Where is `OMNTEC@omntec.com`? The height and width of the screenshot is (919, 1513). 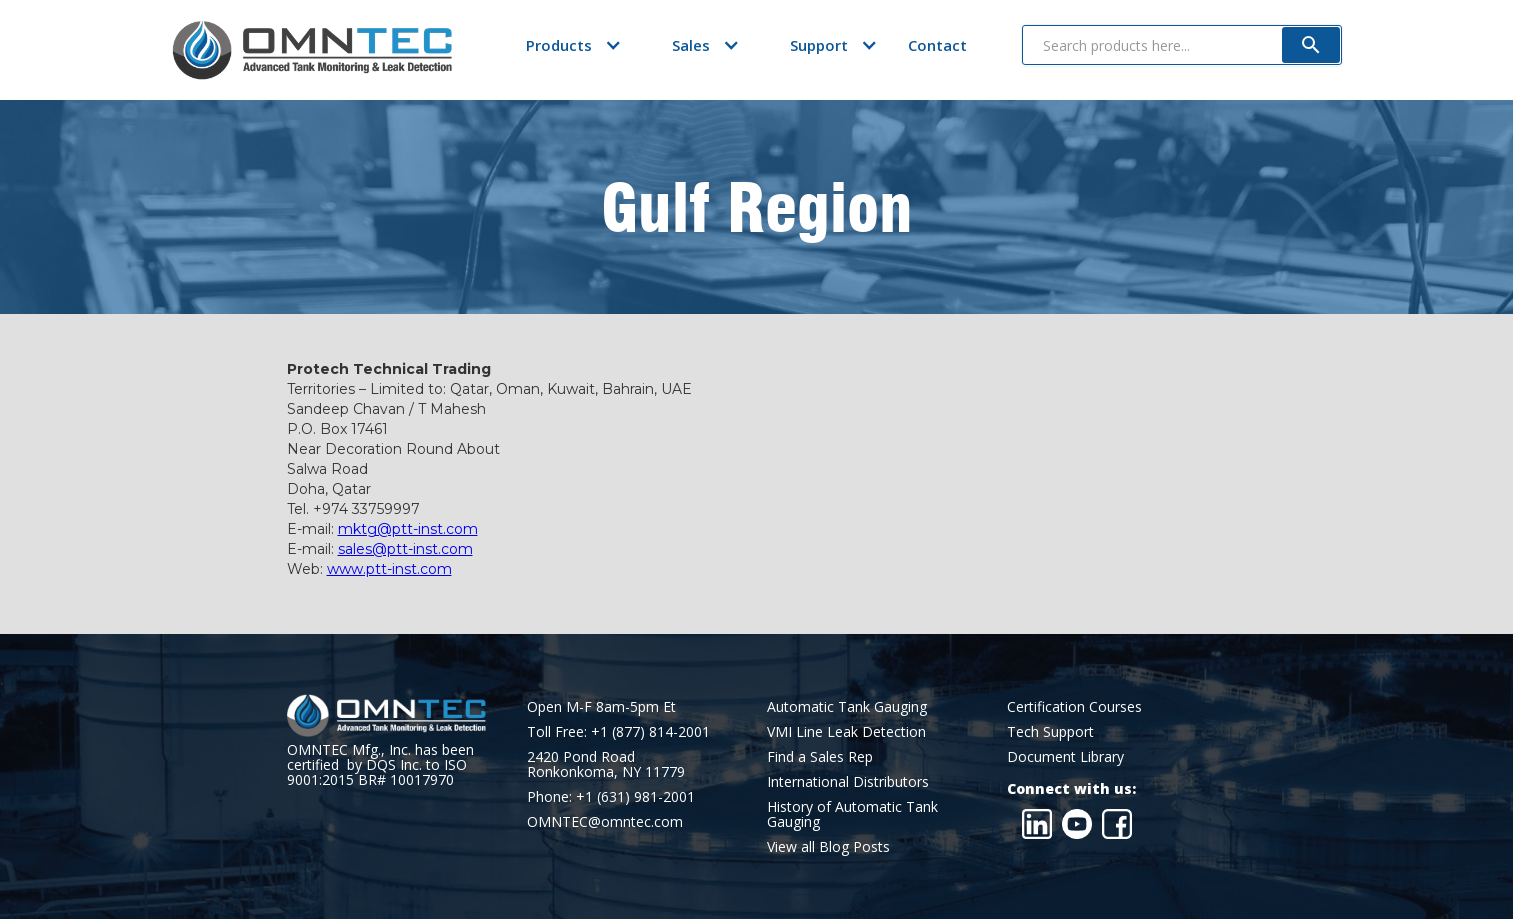
OMNTEC@omntec.com is located at coordinates (605, 821).